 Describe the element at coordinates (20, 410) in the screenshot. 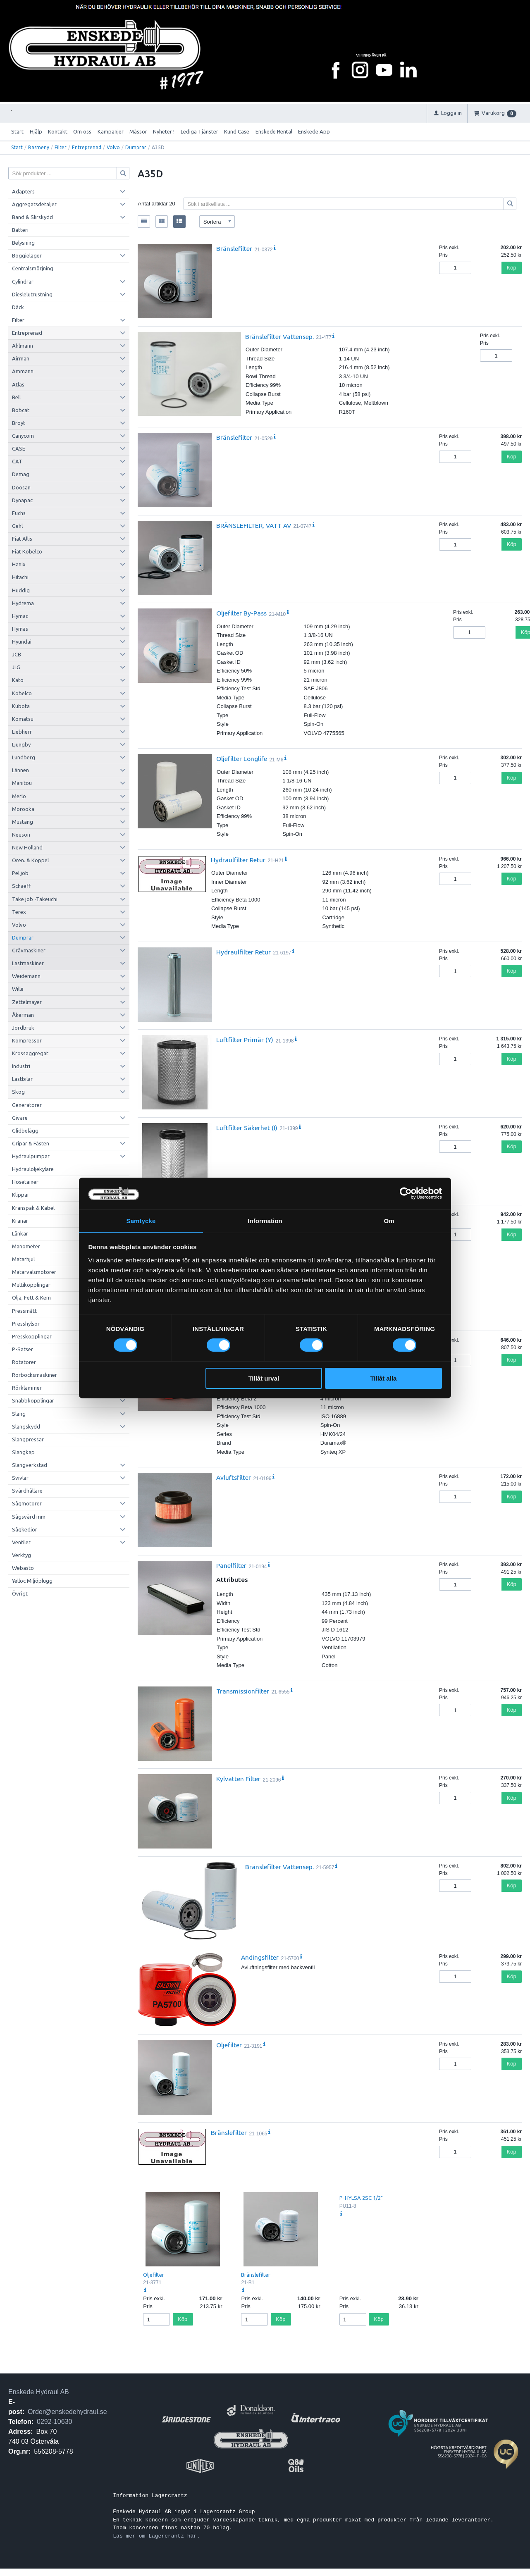

I see `Bobcat` at that location.